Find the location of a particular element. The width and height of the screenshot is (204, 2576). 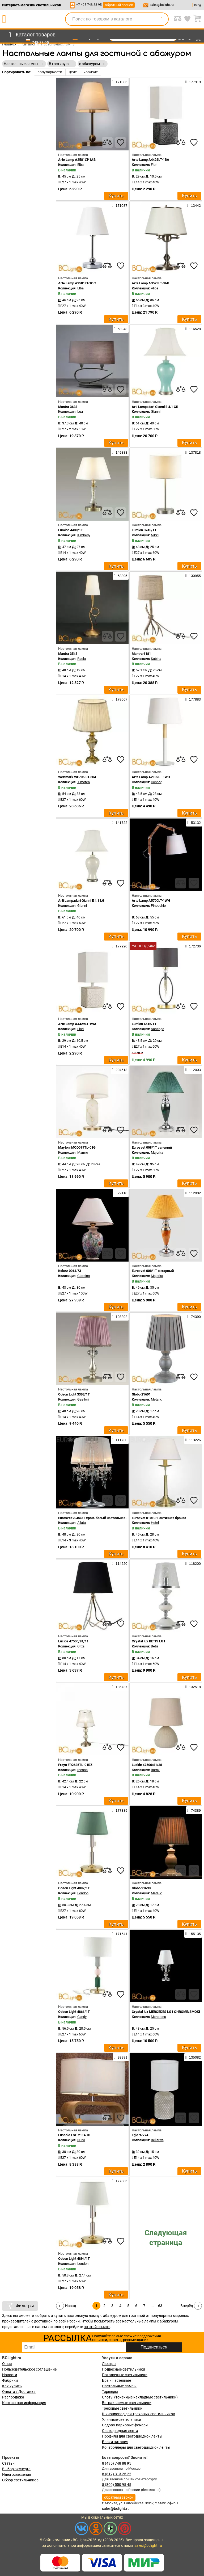

Блоки питания is located at coordinates (115, 2442).